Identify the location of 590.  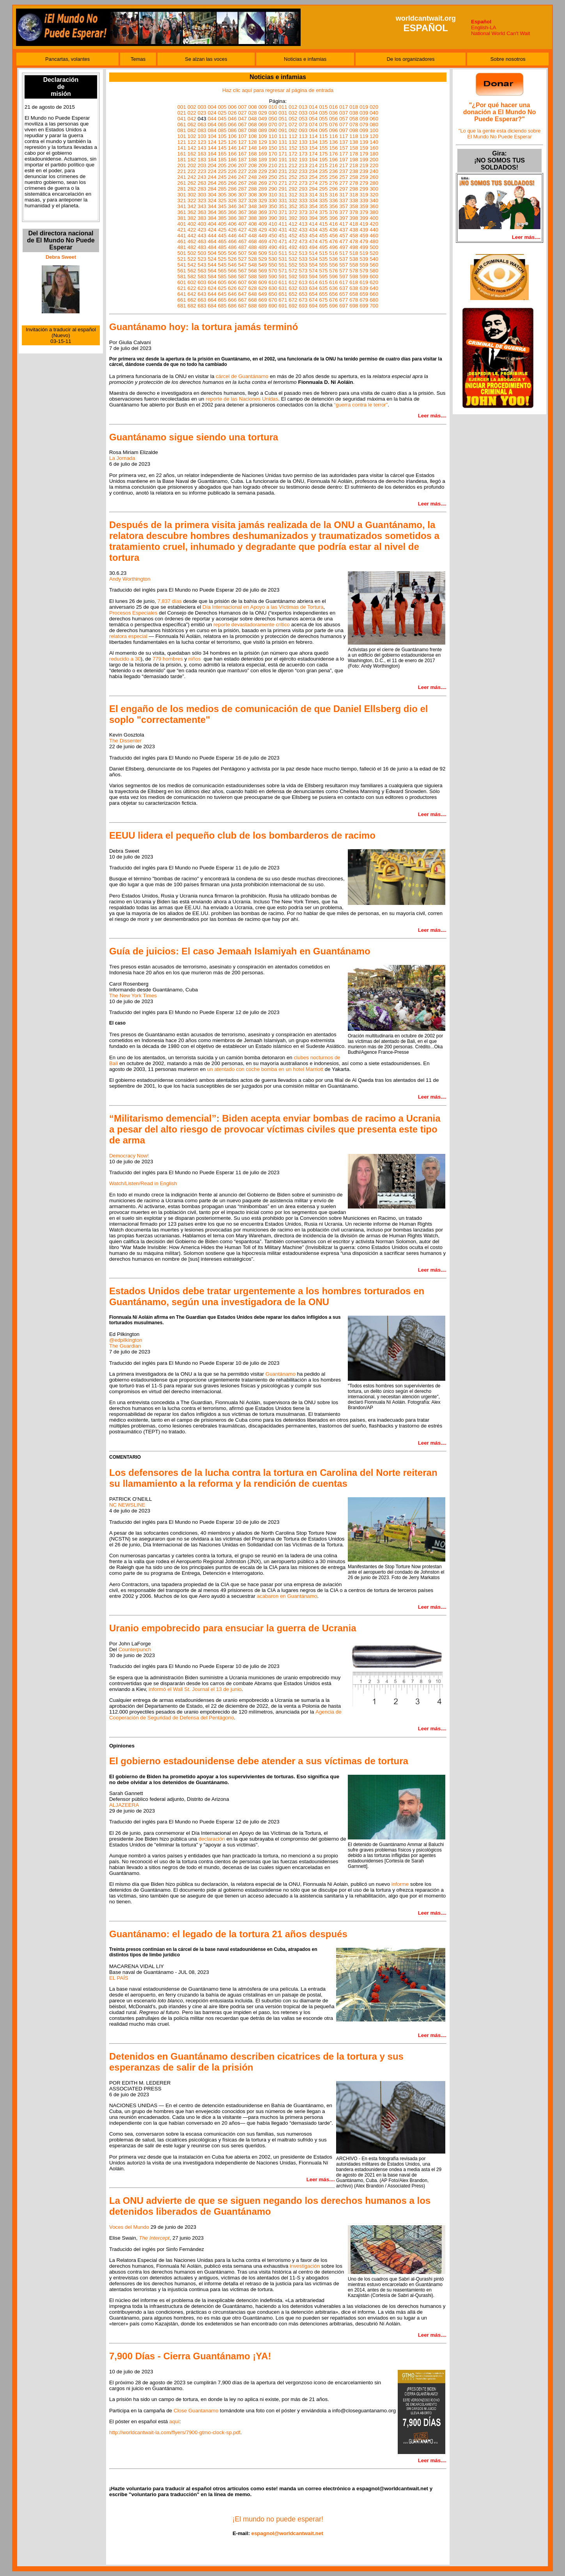
(272, 276).